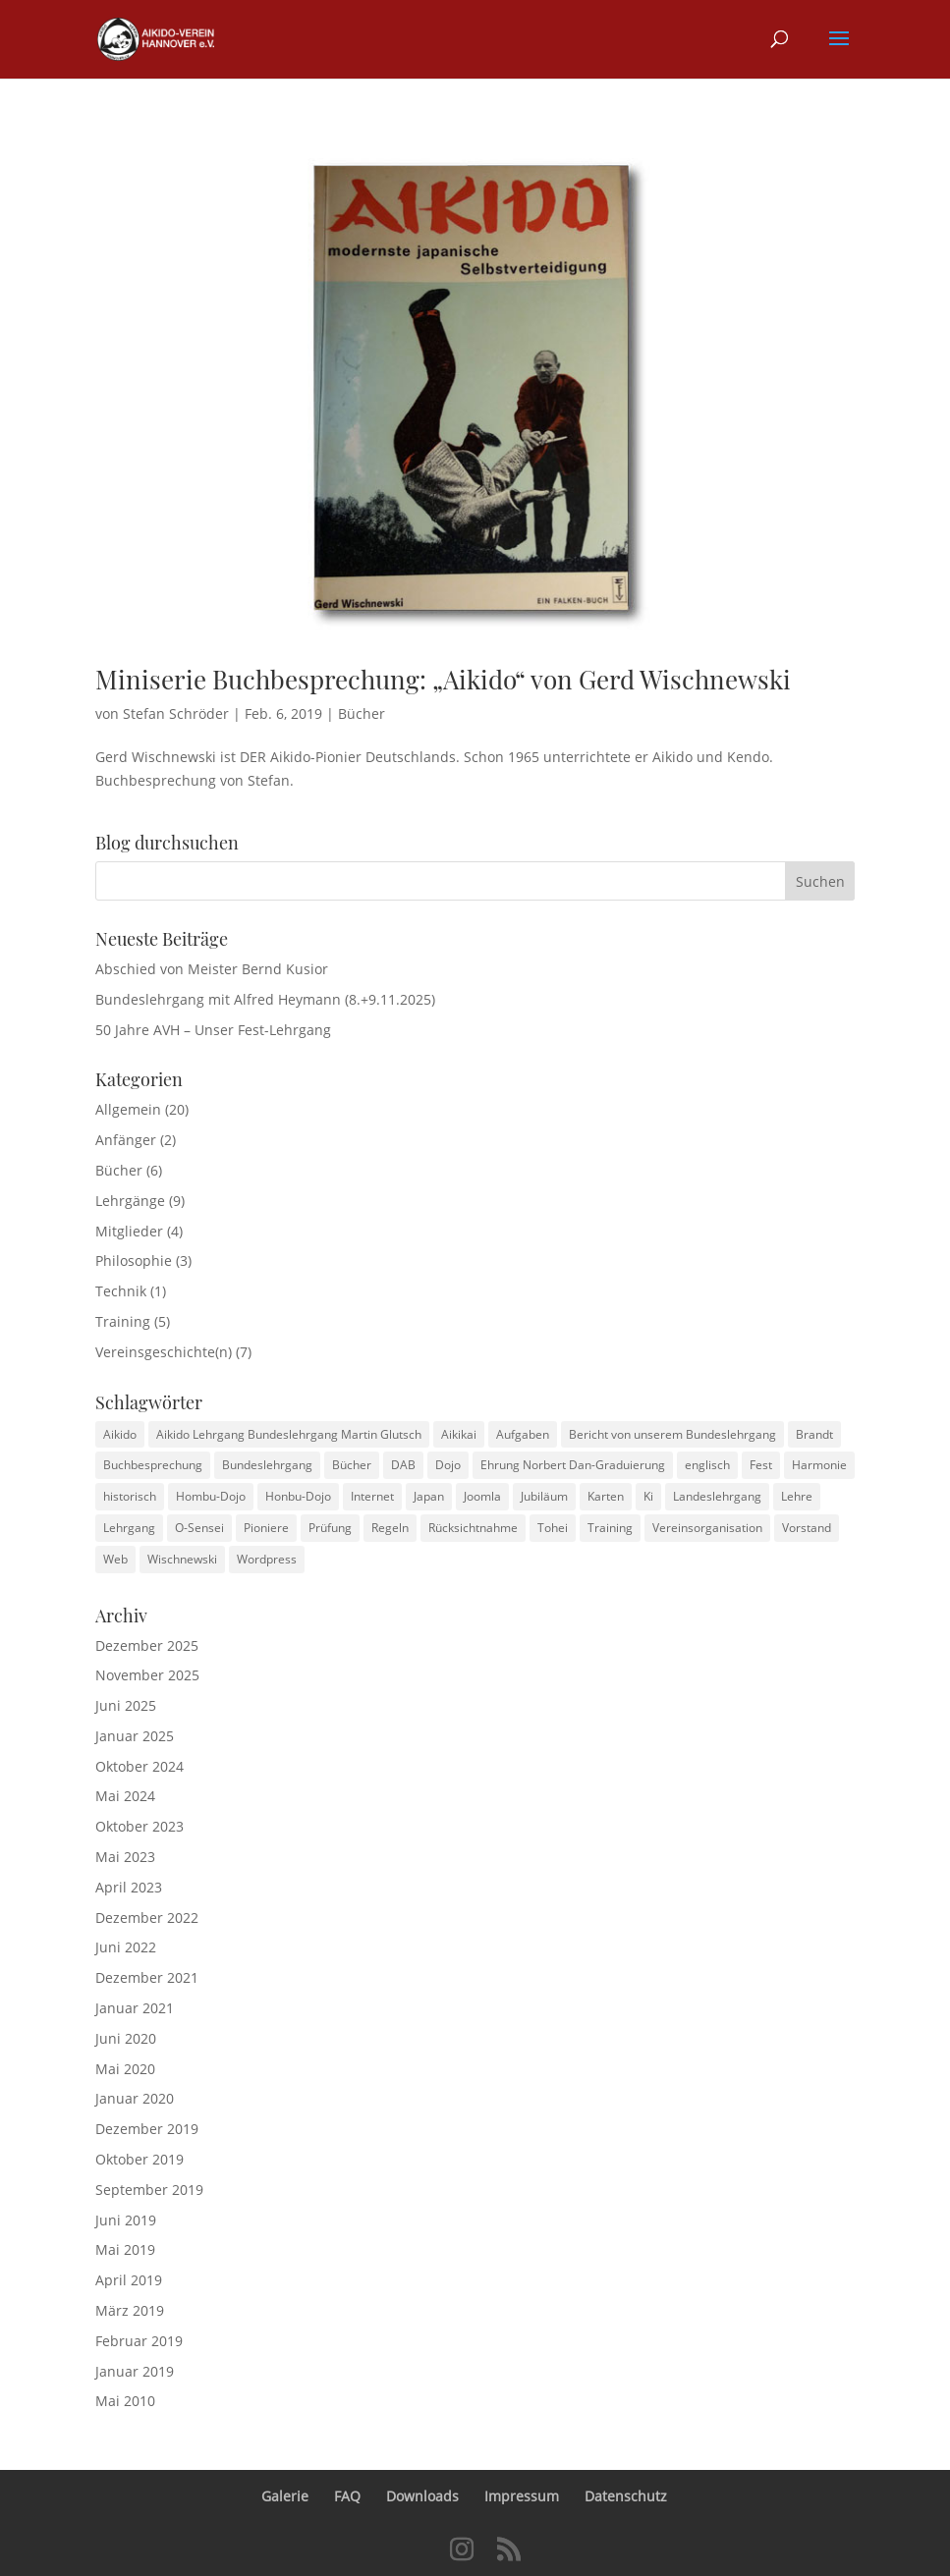 The image size is (950, 2576). Describe the element at coordinates (298, 1496) in the screenshot. I see `Honbu-Dojo [Honbu-Dojo (1 Eintrag)]` at that location.